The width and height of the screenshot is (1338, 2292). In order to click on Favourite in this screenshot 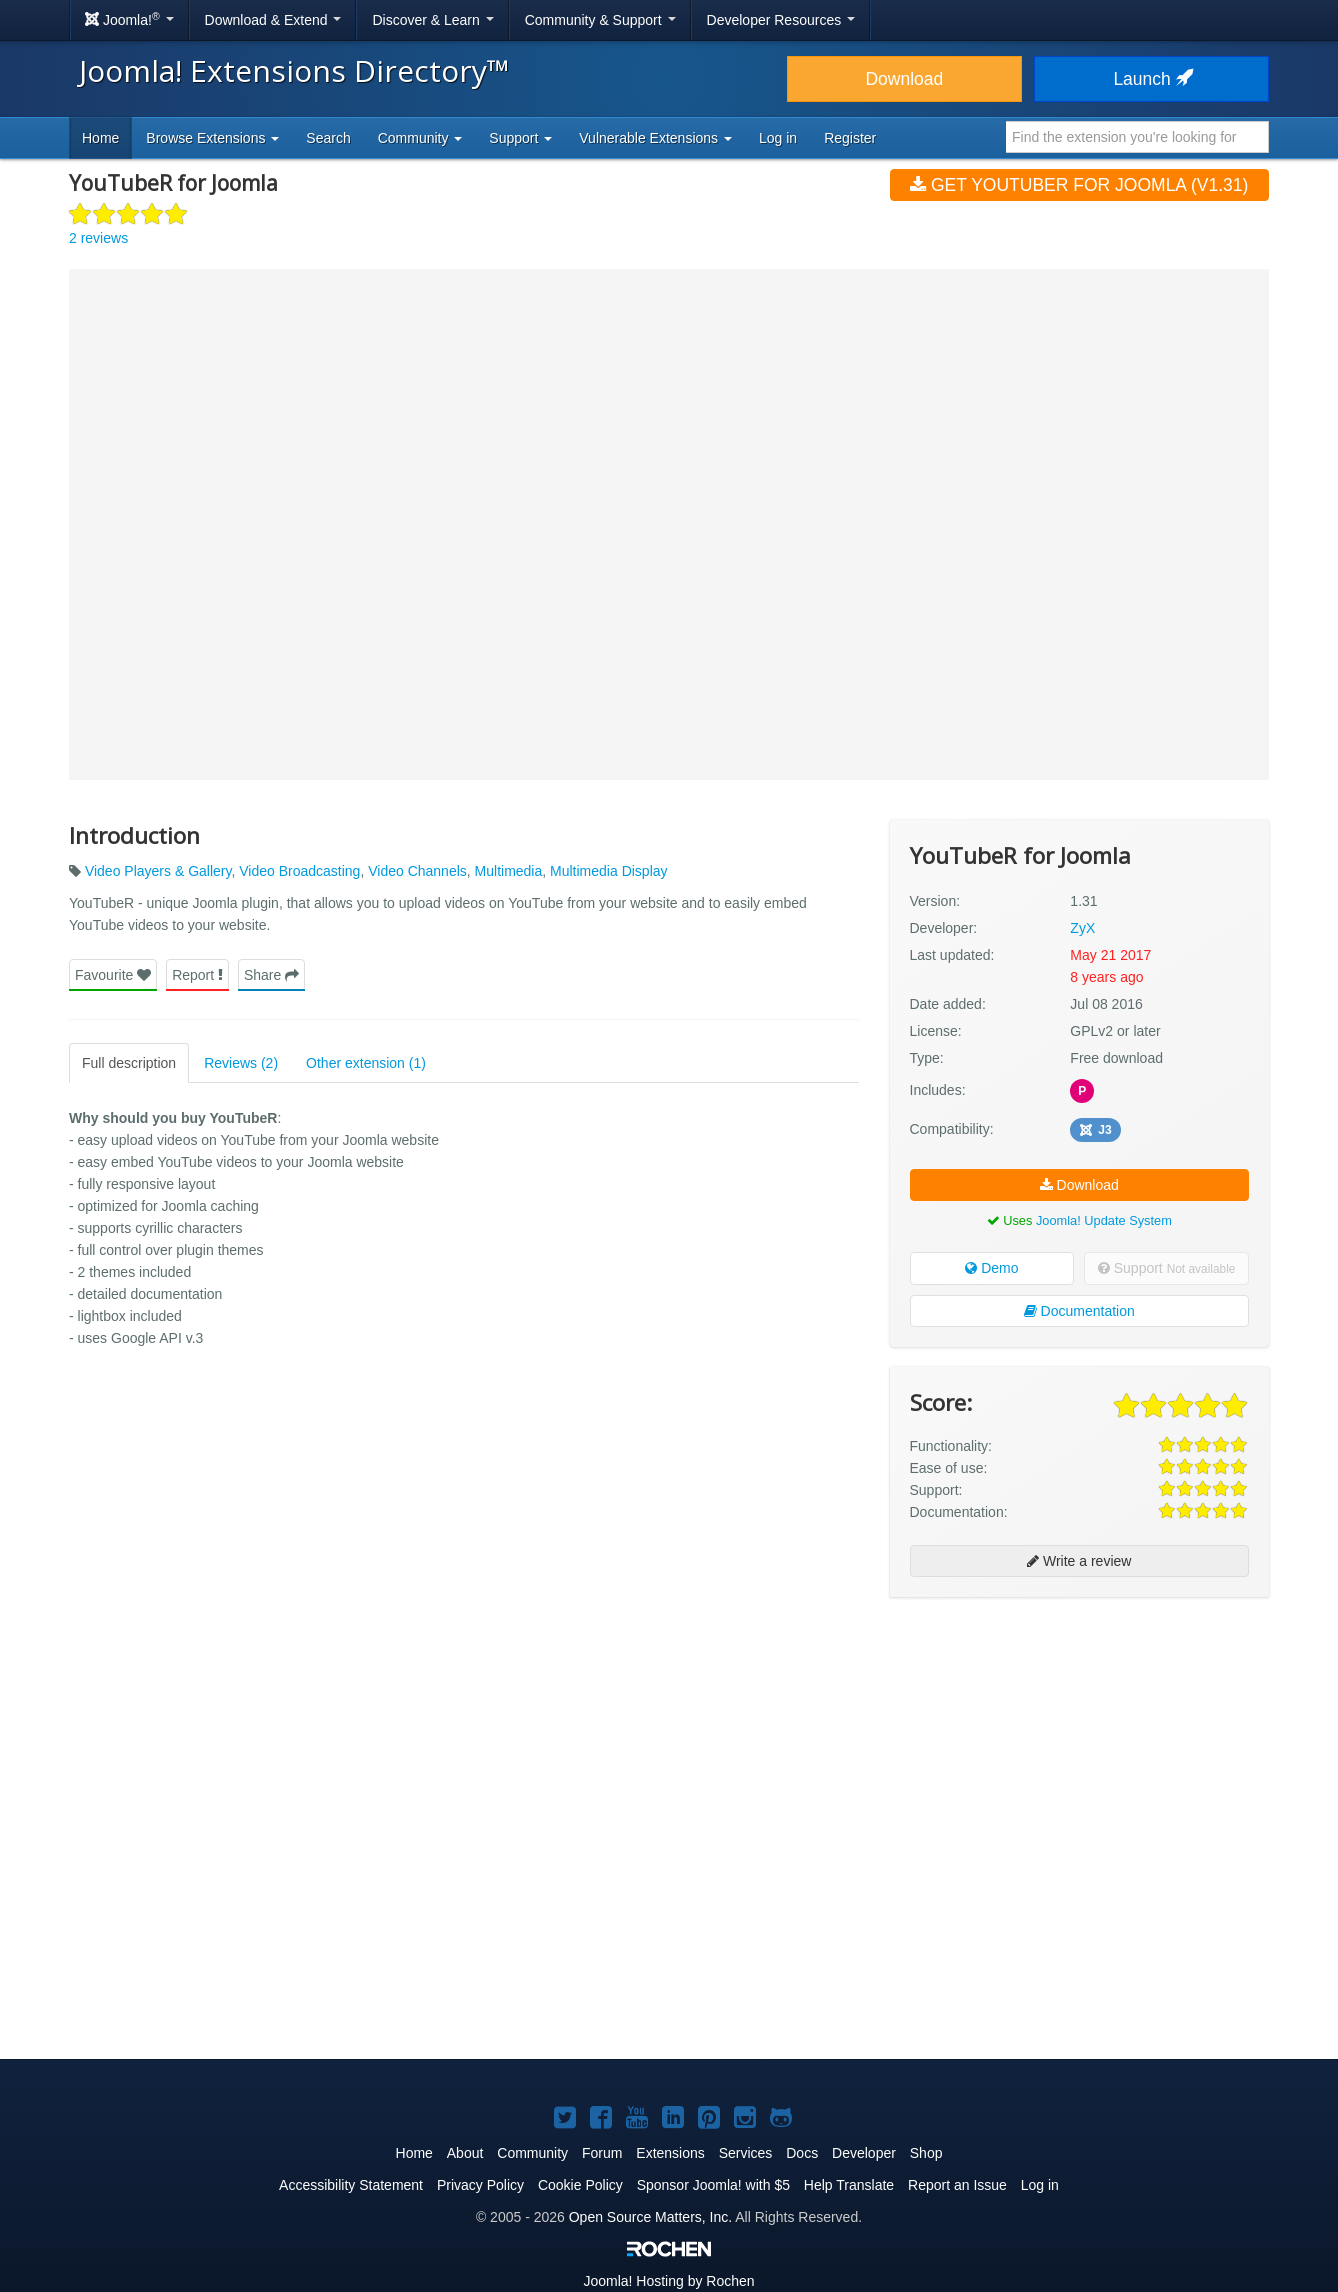, I will do `click(113, 975)`.